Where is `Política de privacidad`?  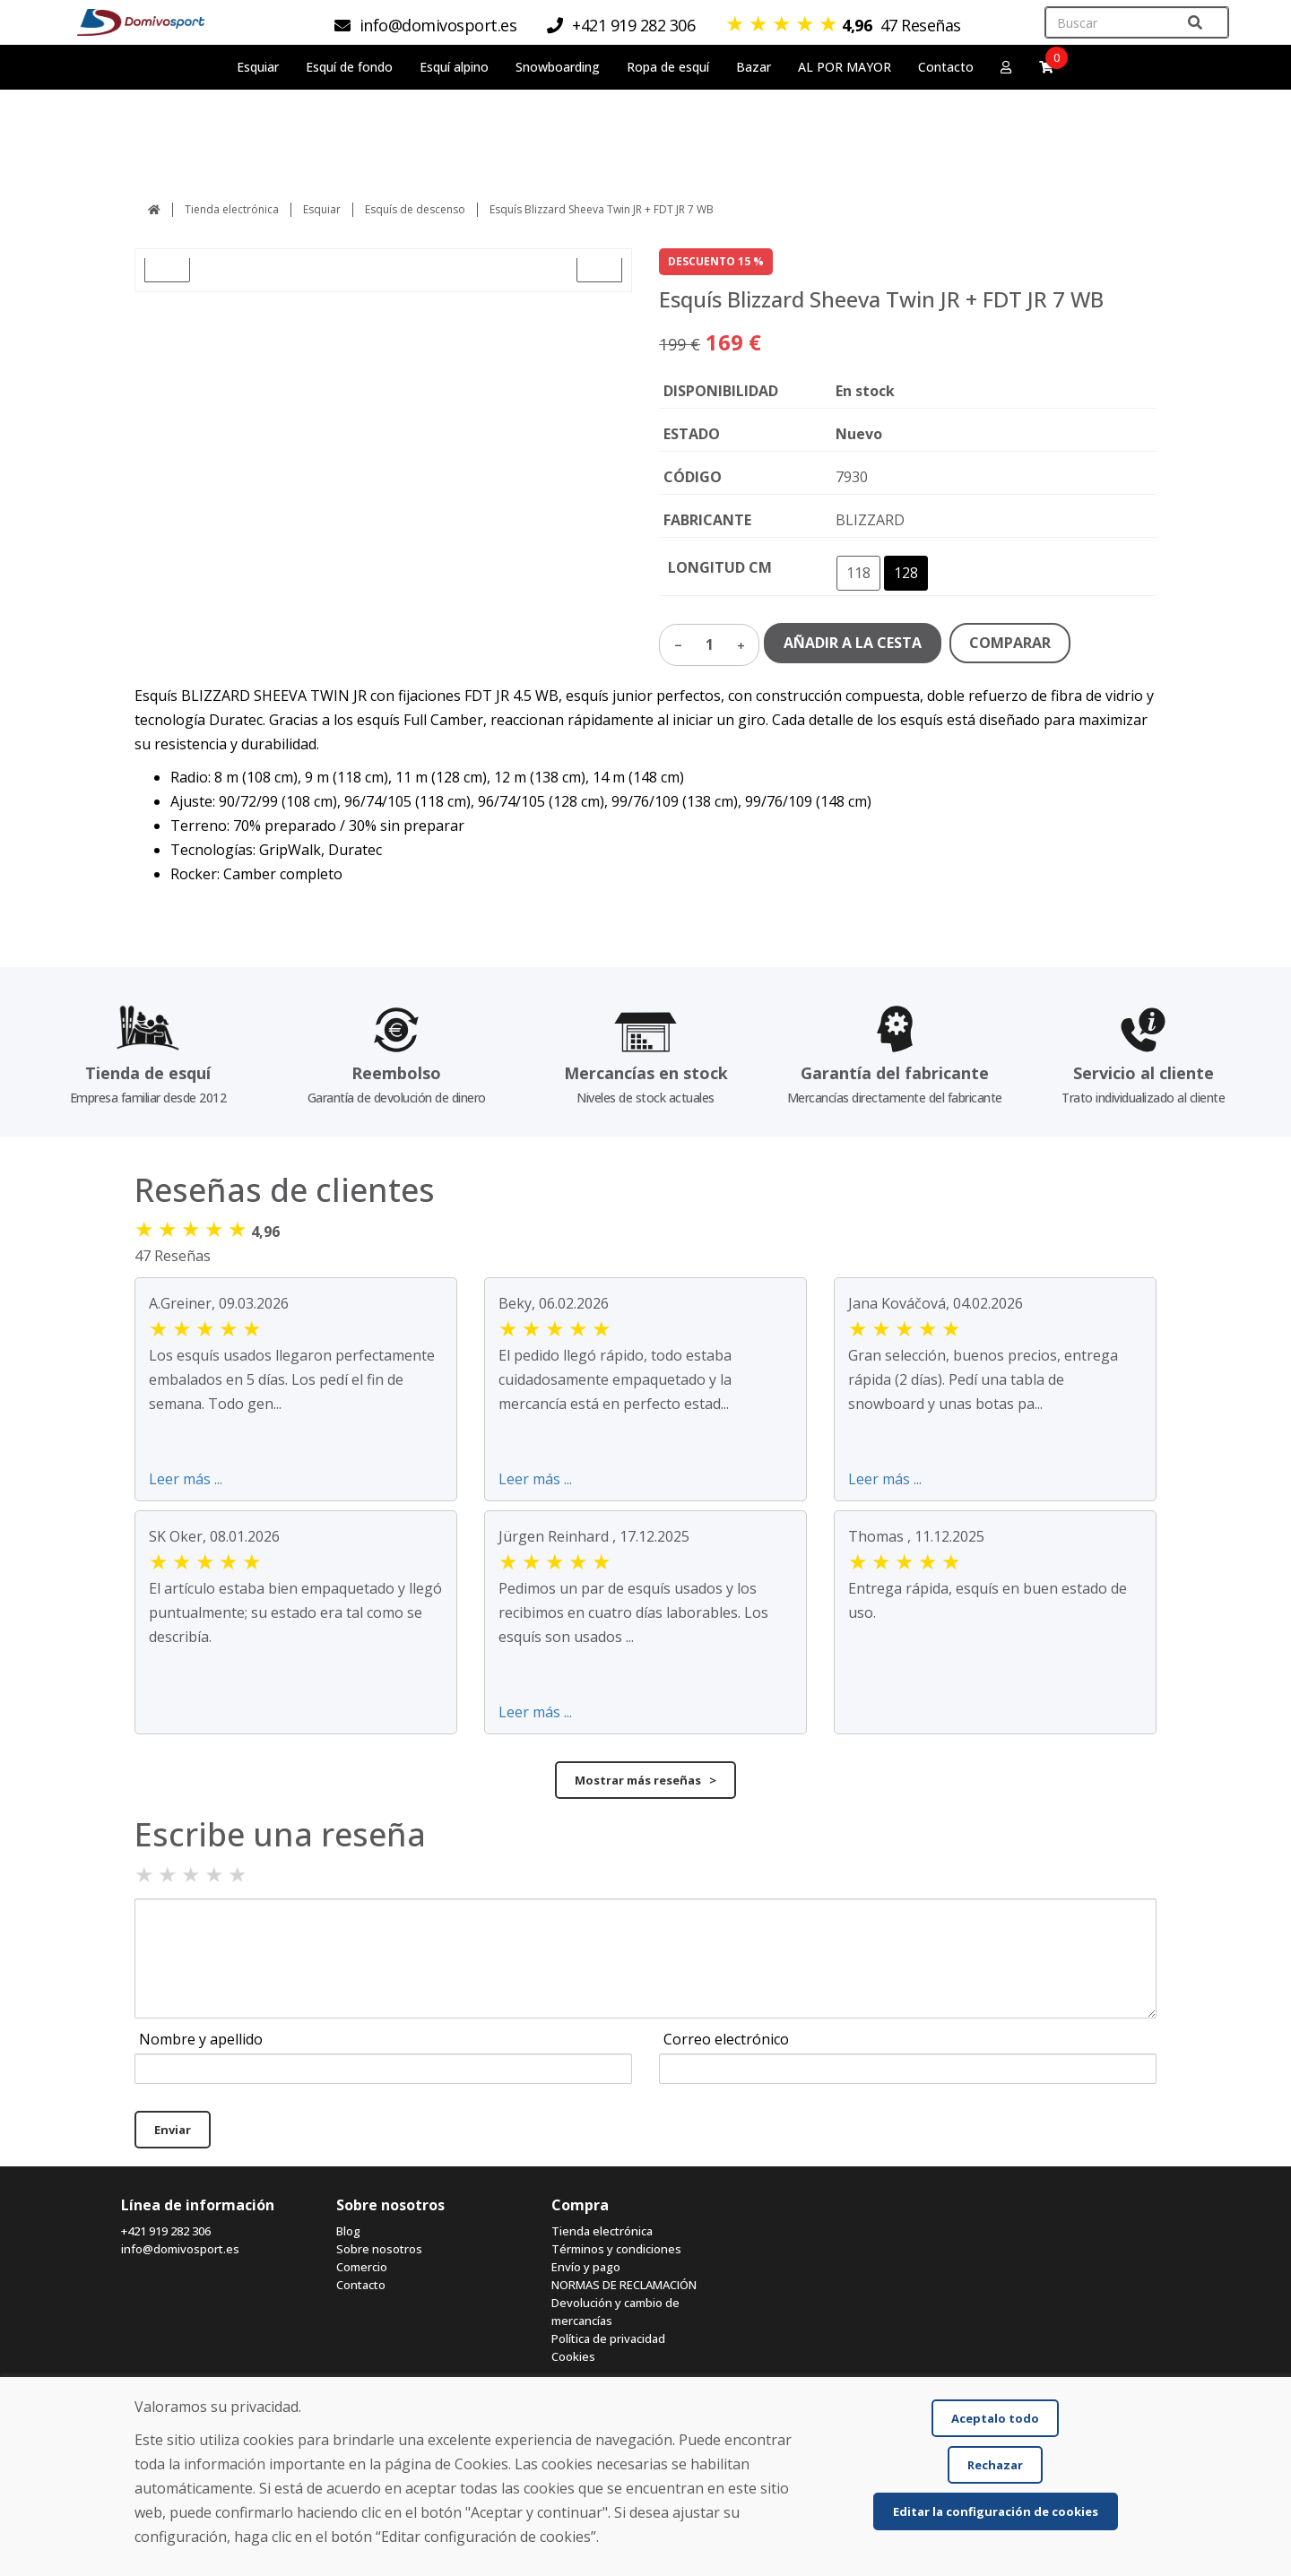
Política de privacidad is located at coordinates (608, 2338).